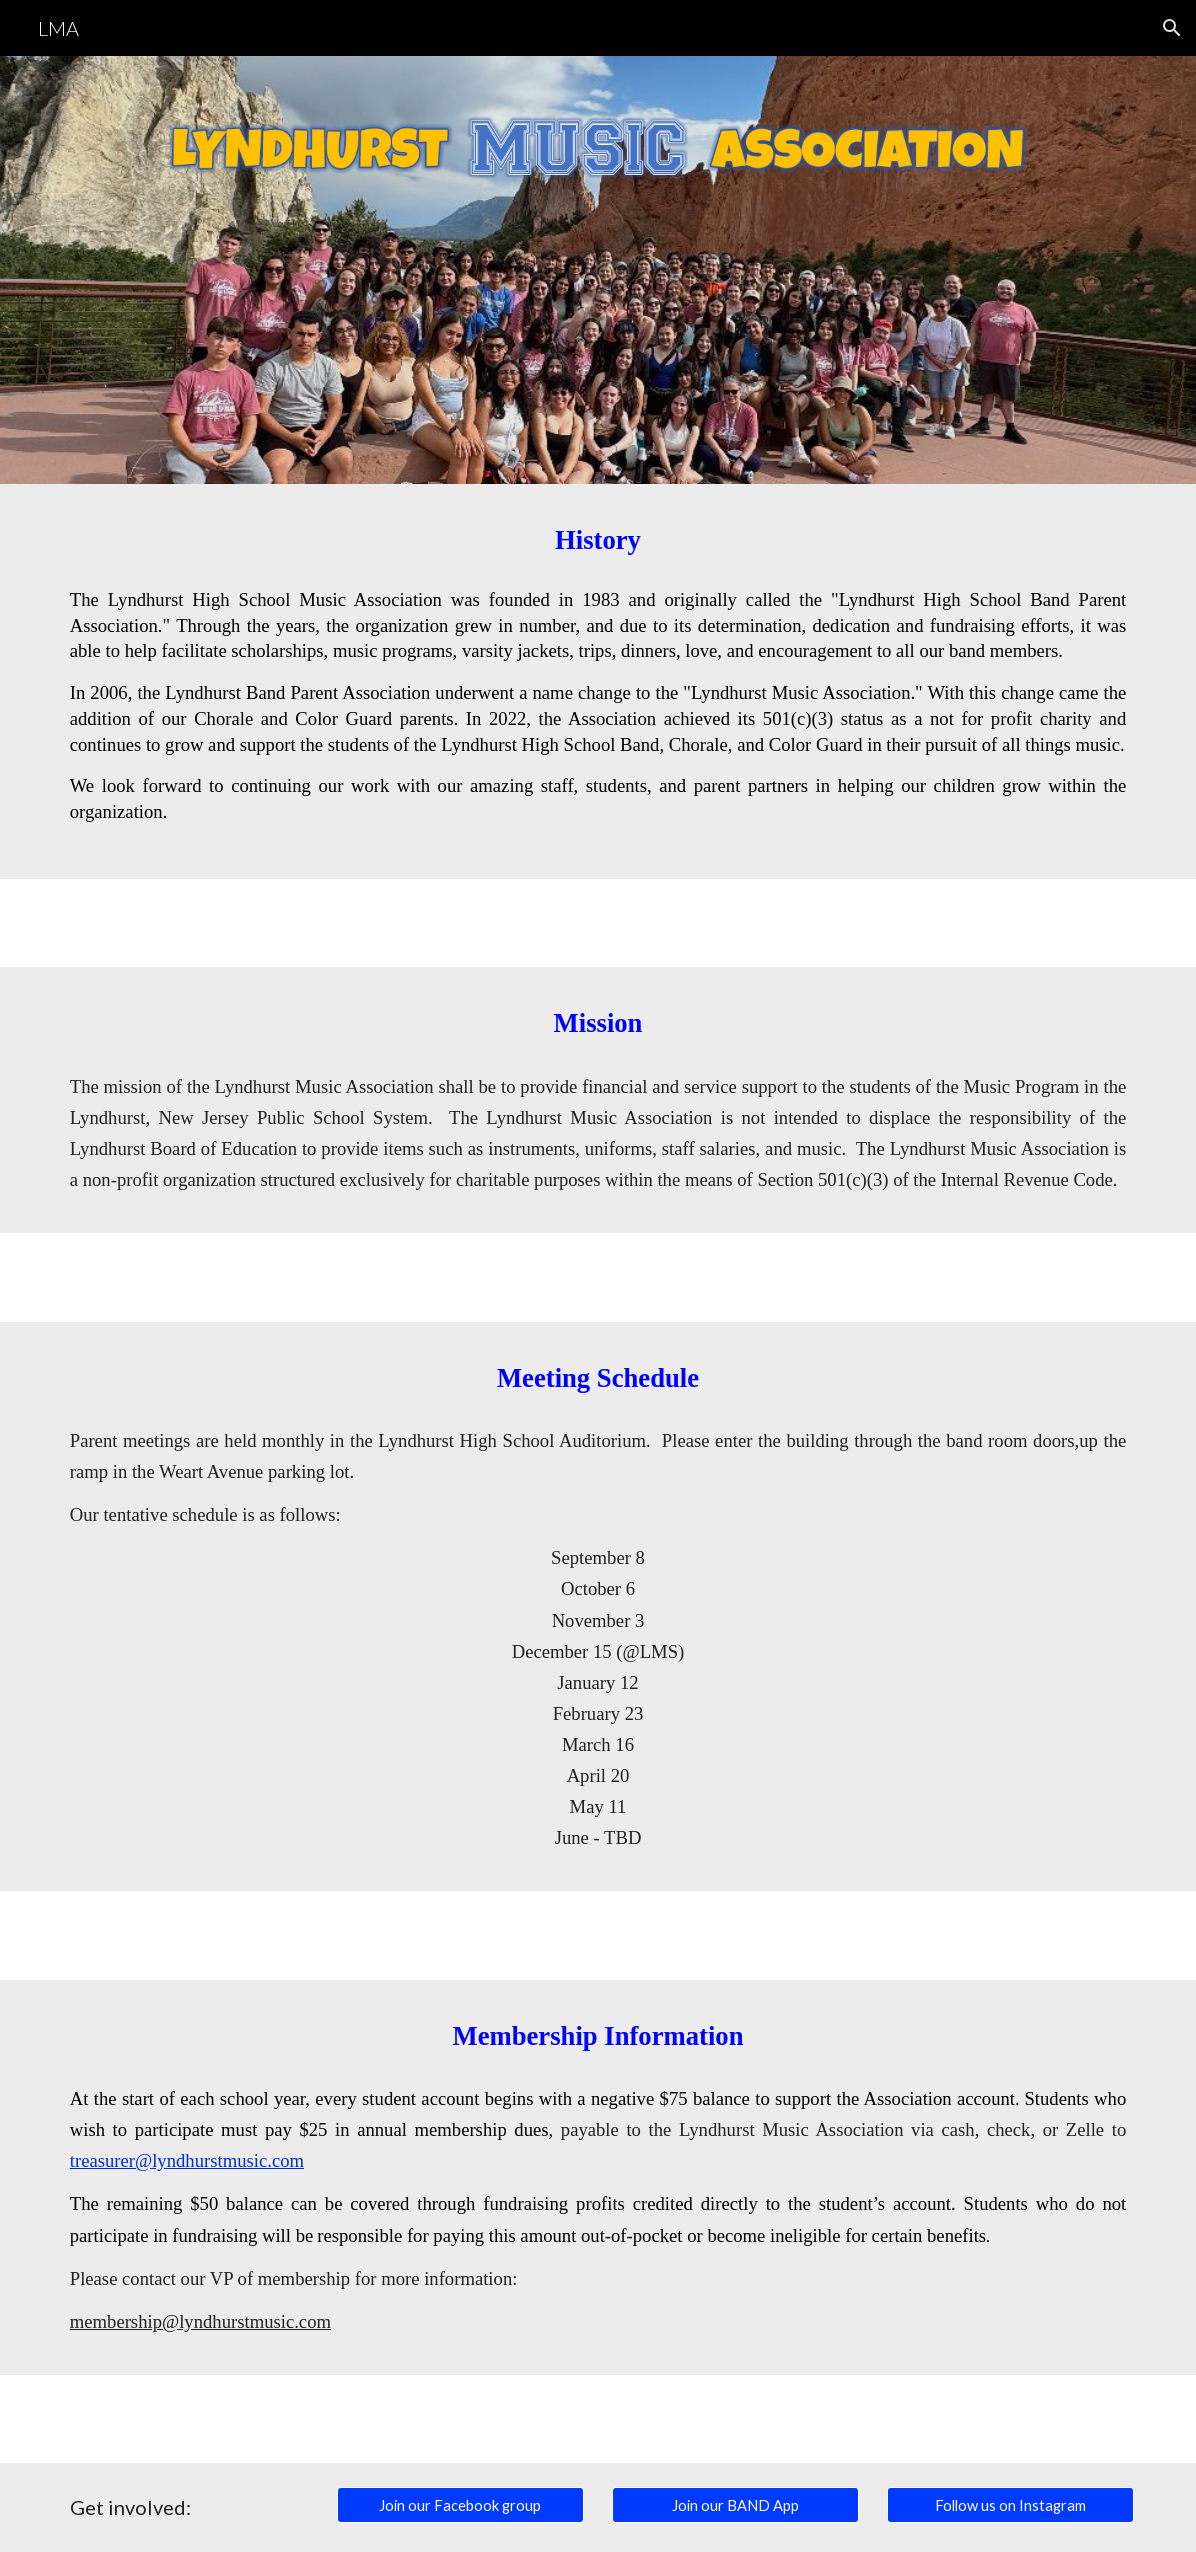 The width and height of the screenshot is (1196, 2552). I want to click on [Join our Facebook group], so click(461, 2505).